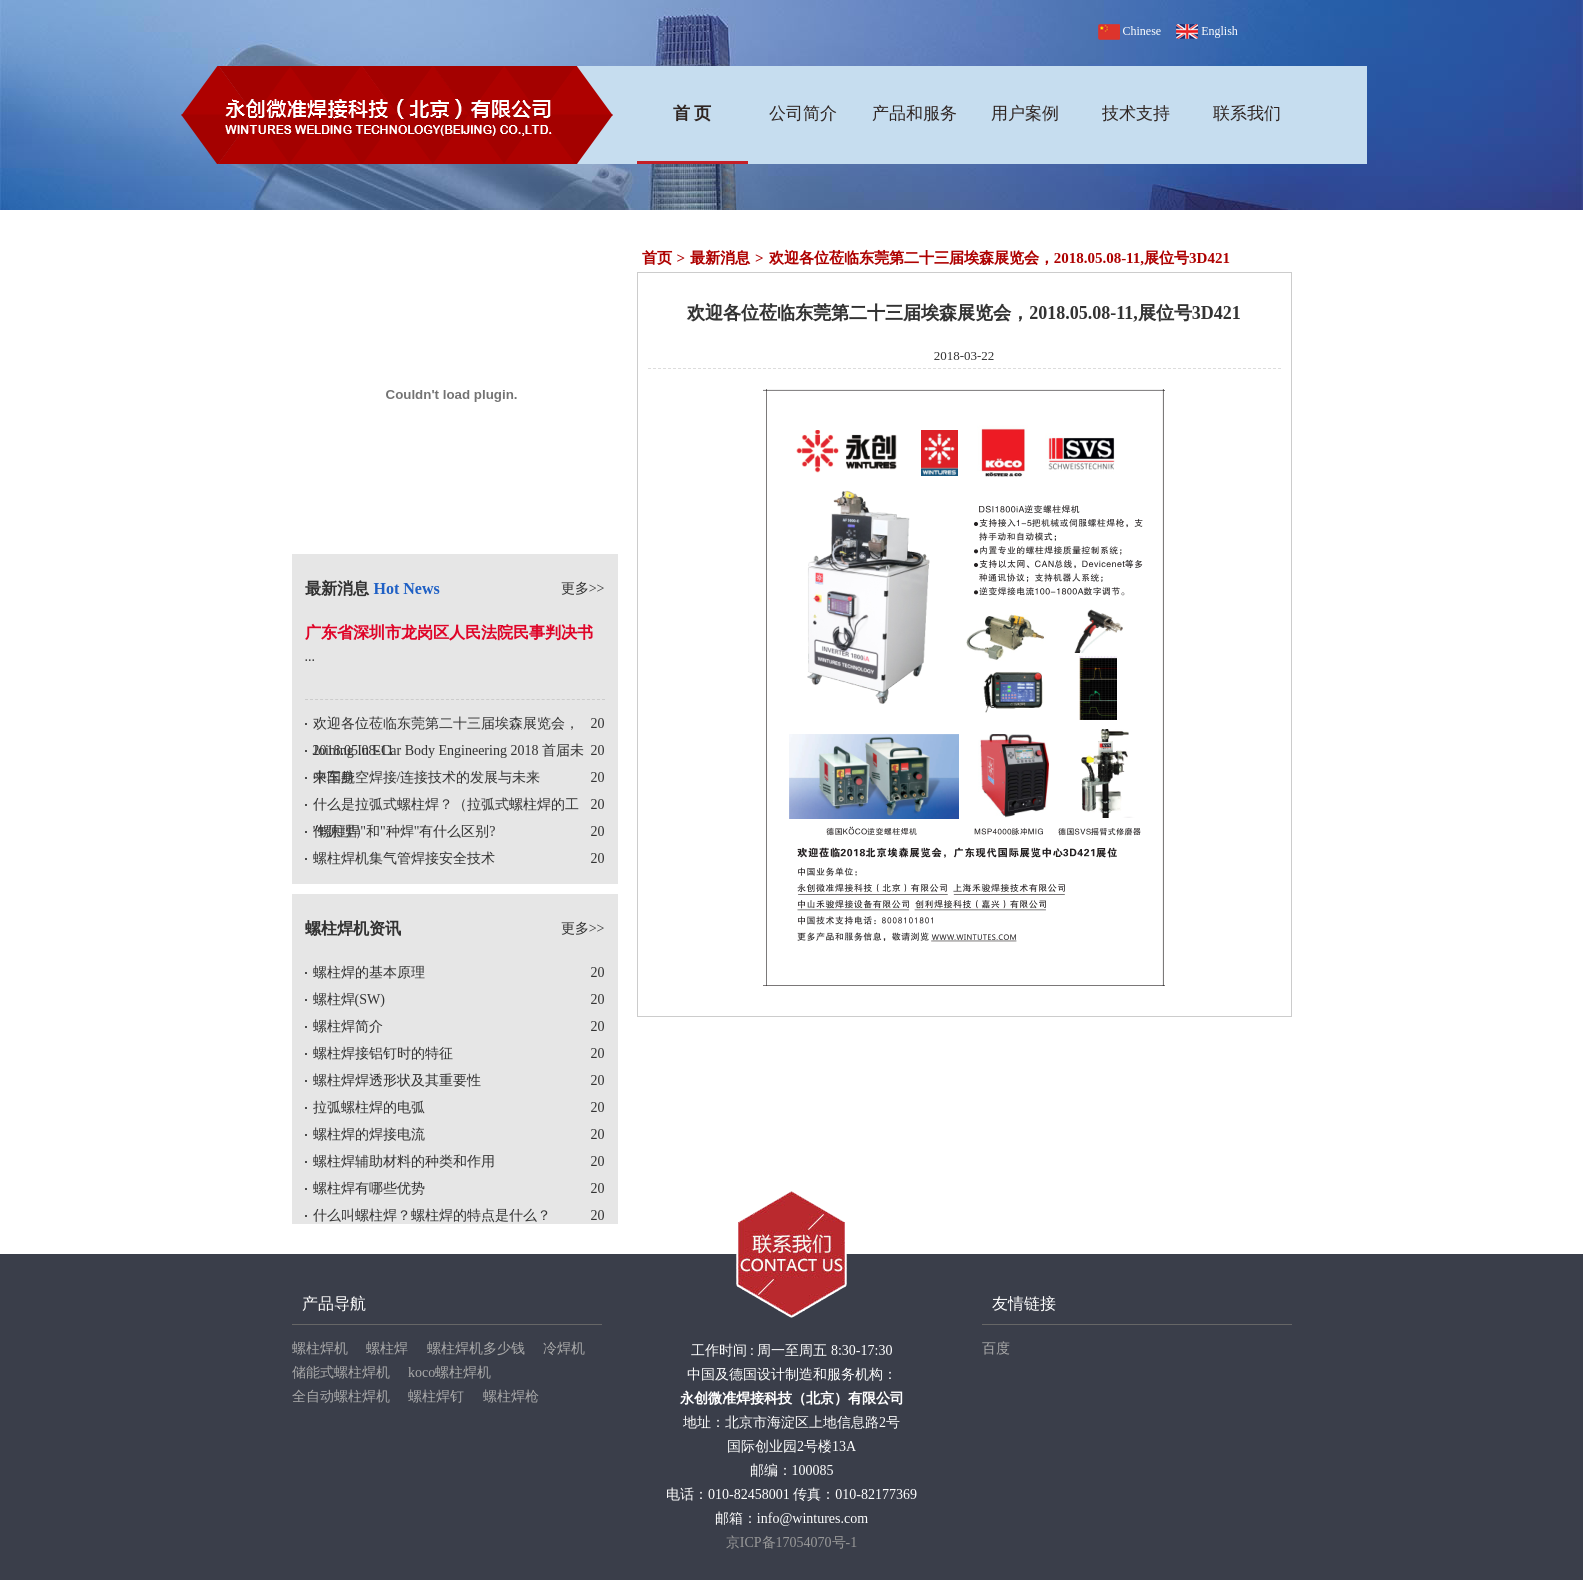 Image resolution: width=1583 pixels, height=1580 pixels. I want to click on 螺柱焊(SW), so click(349, 999).